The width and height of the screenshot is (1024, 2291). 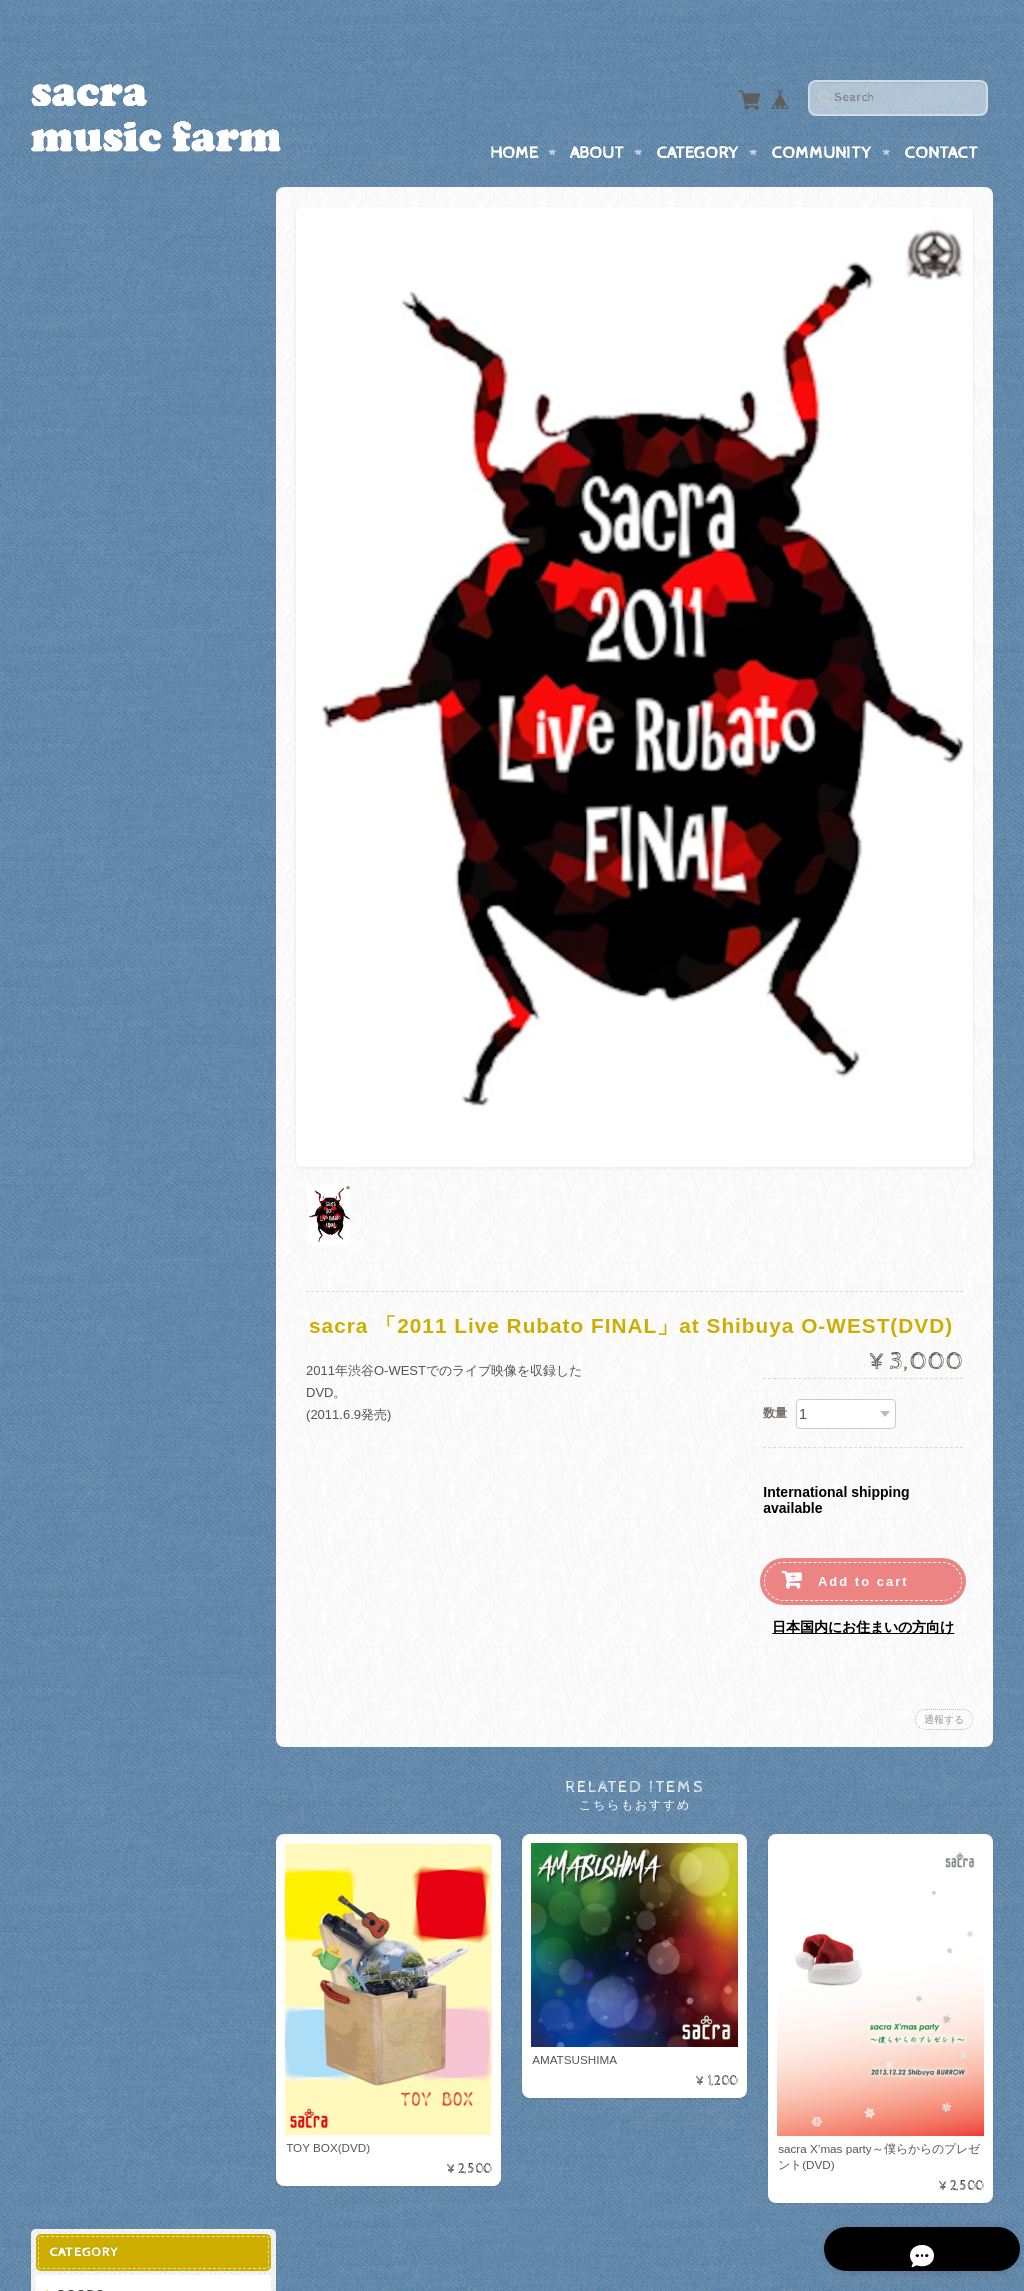 I want to click on 虹の戦士 goods, so click(x=106, y=424).